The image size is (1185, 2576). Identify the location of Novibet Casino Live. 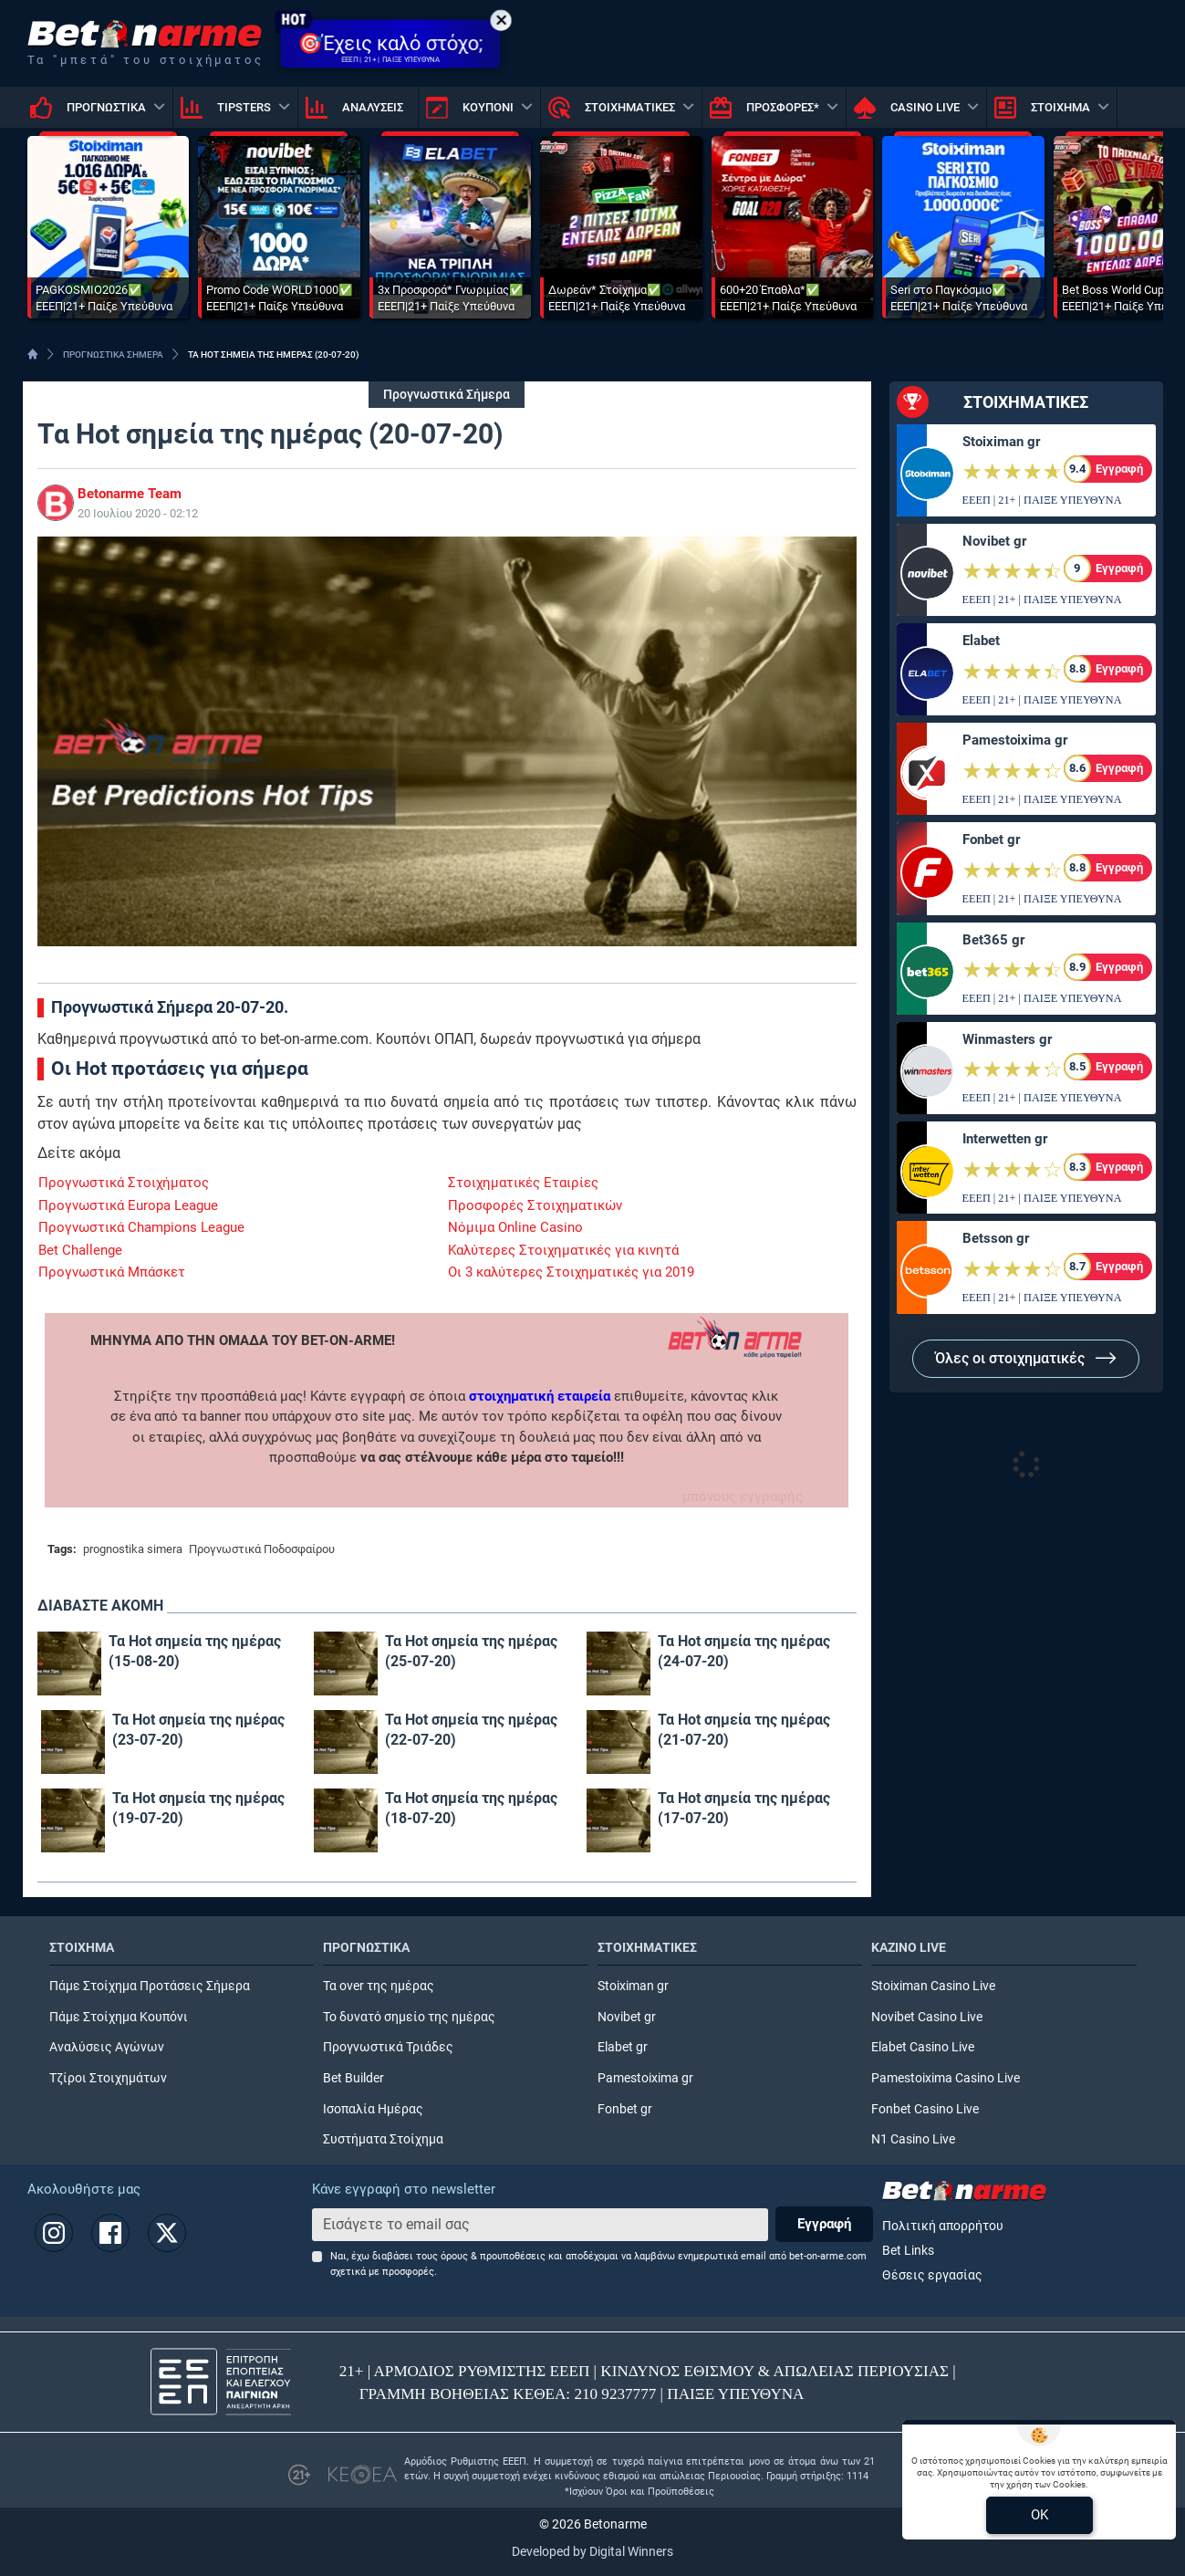
(926, 2017).